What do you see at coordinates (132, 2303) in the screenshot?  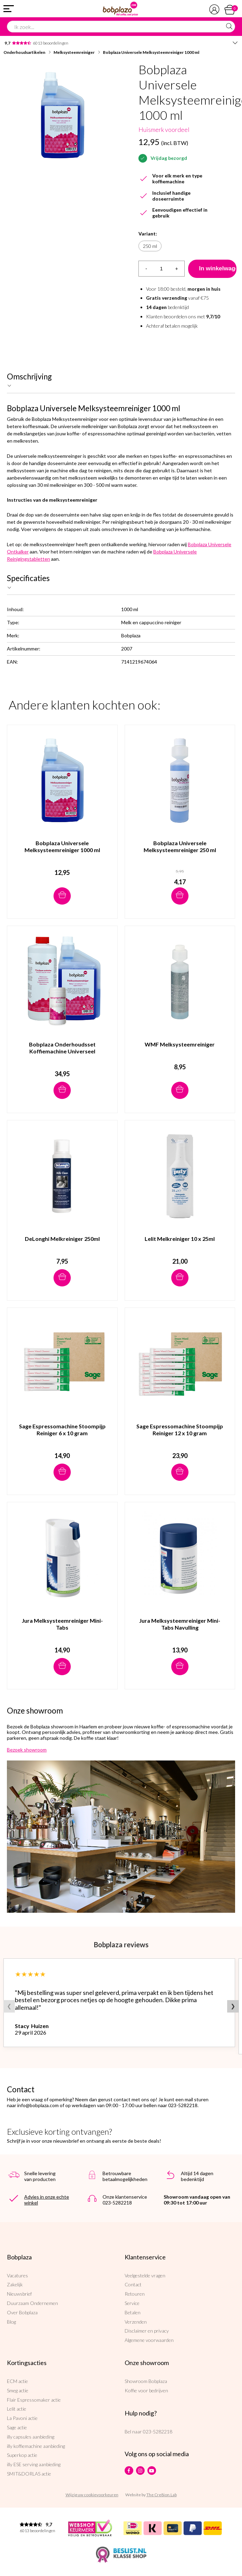 I see `Service` at bounding box center [132, 2303].